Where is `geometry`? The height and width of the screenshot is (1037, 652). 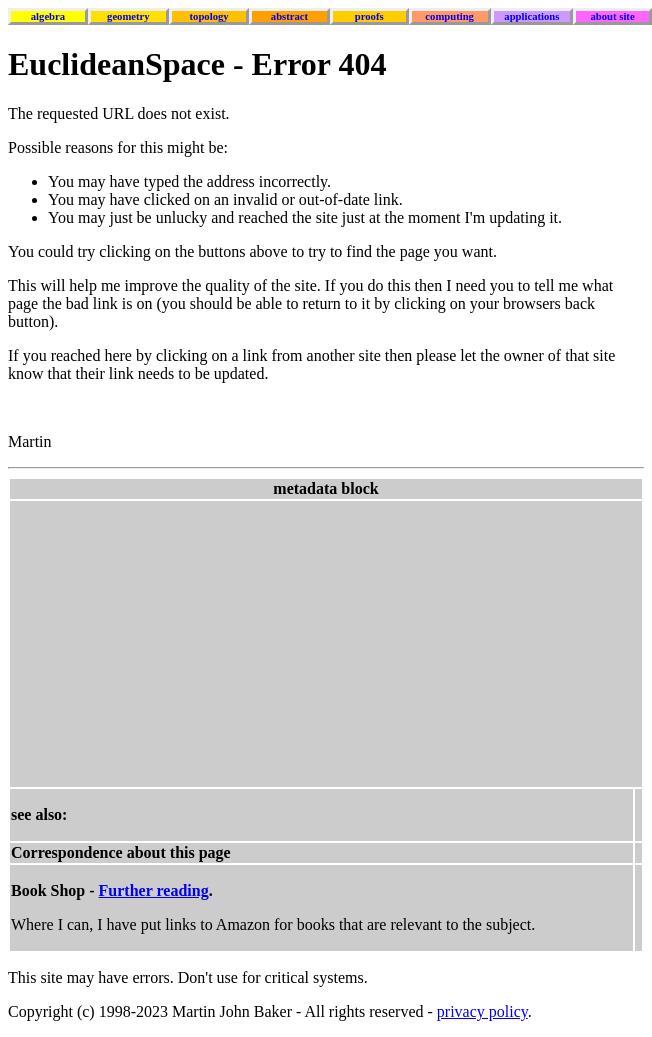 geometry is located at coordinates (128, 16).